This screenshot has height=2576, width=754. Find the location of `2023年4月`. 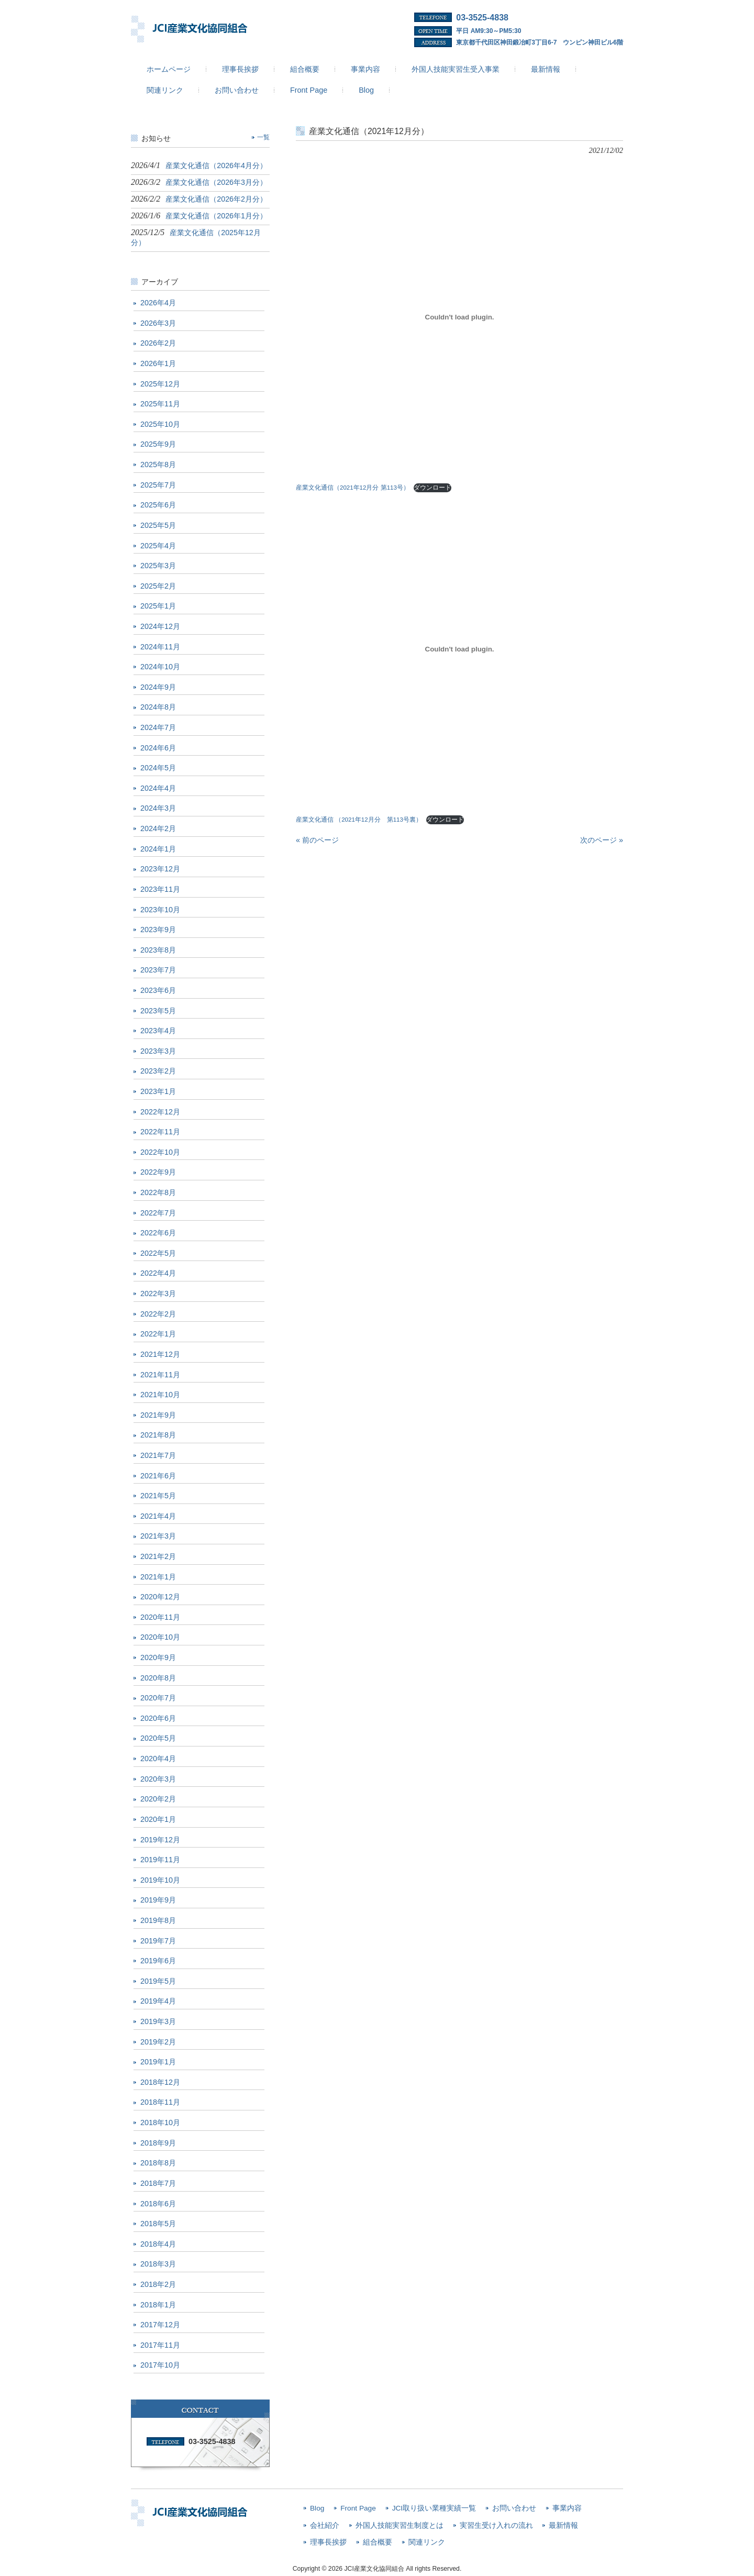

2023年4月 is located at coordinates (158, 1030).